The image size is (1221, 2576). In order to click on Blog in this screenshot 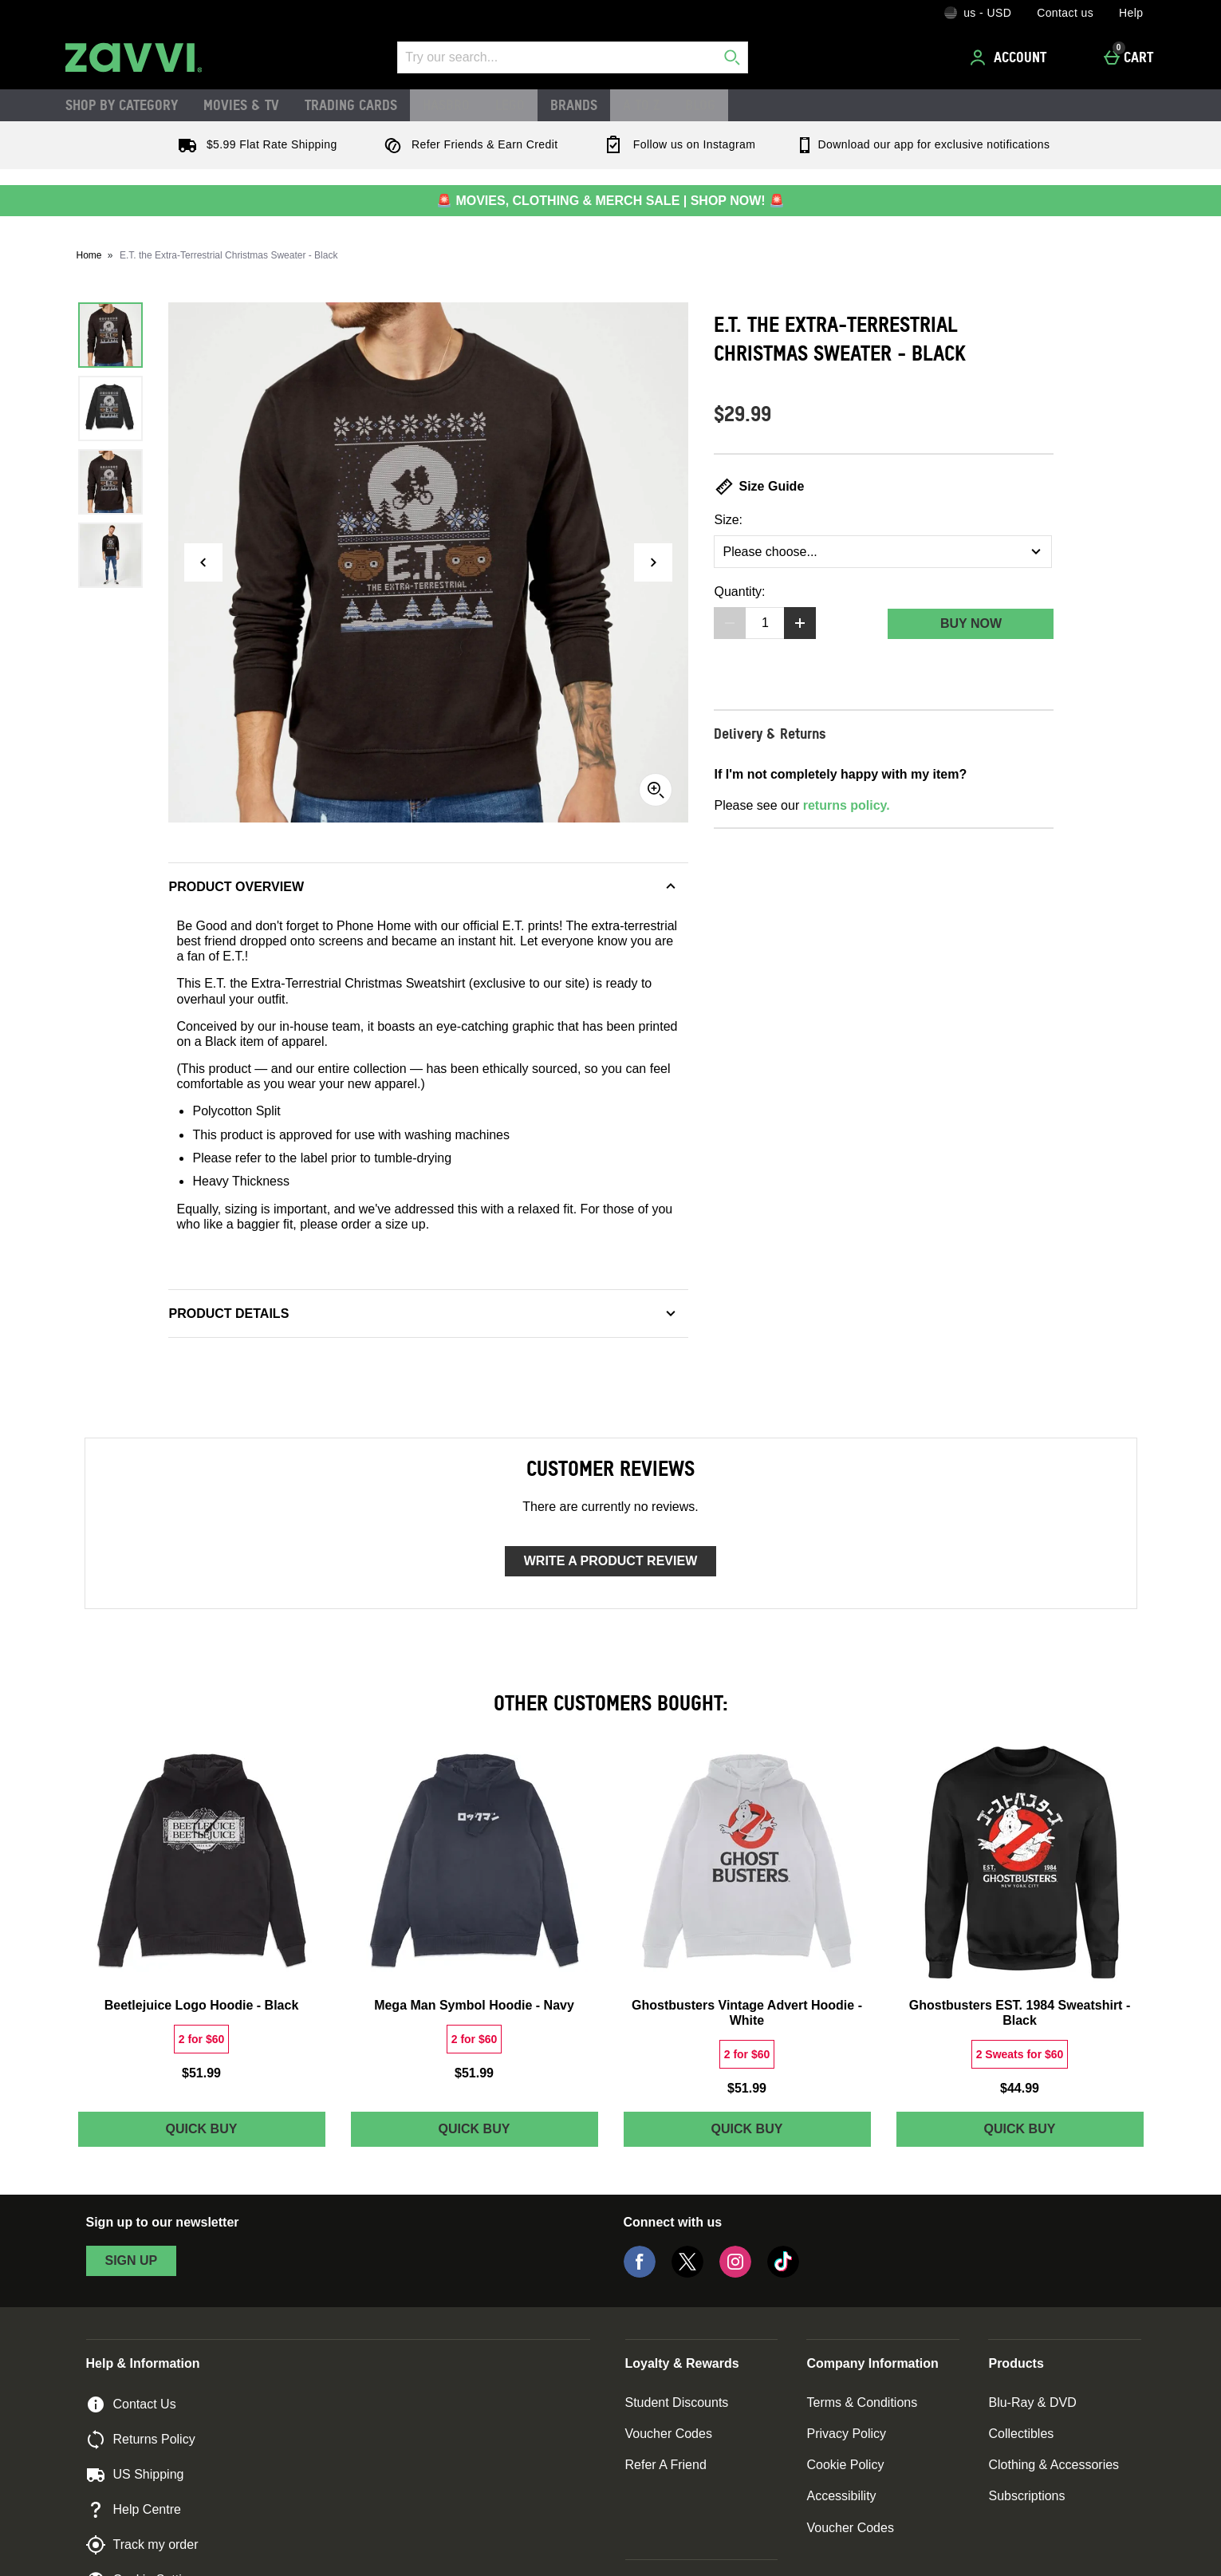, I will do `click(700, 104)`.